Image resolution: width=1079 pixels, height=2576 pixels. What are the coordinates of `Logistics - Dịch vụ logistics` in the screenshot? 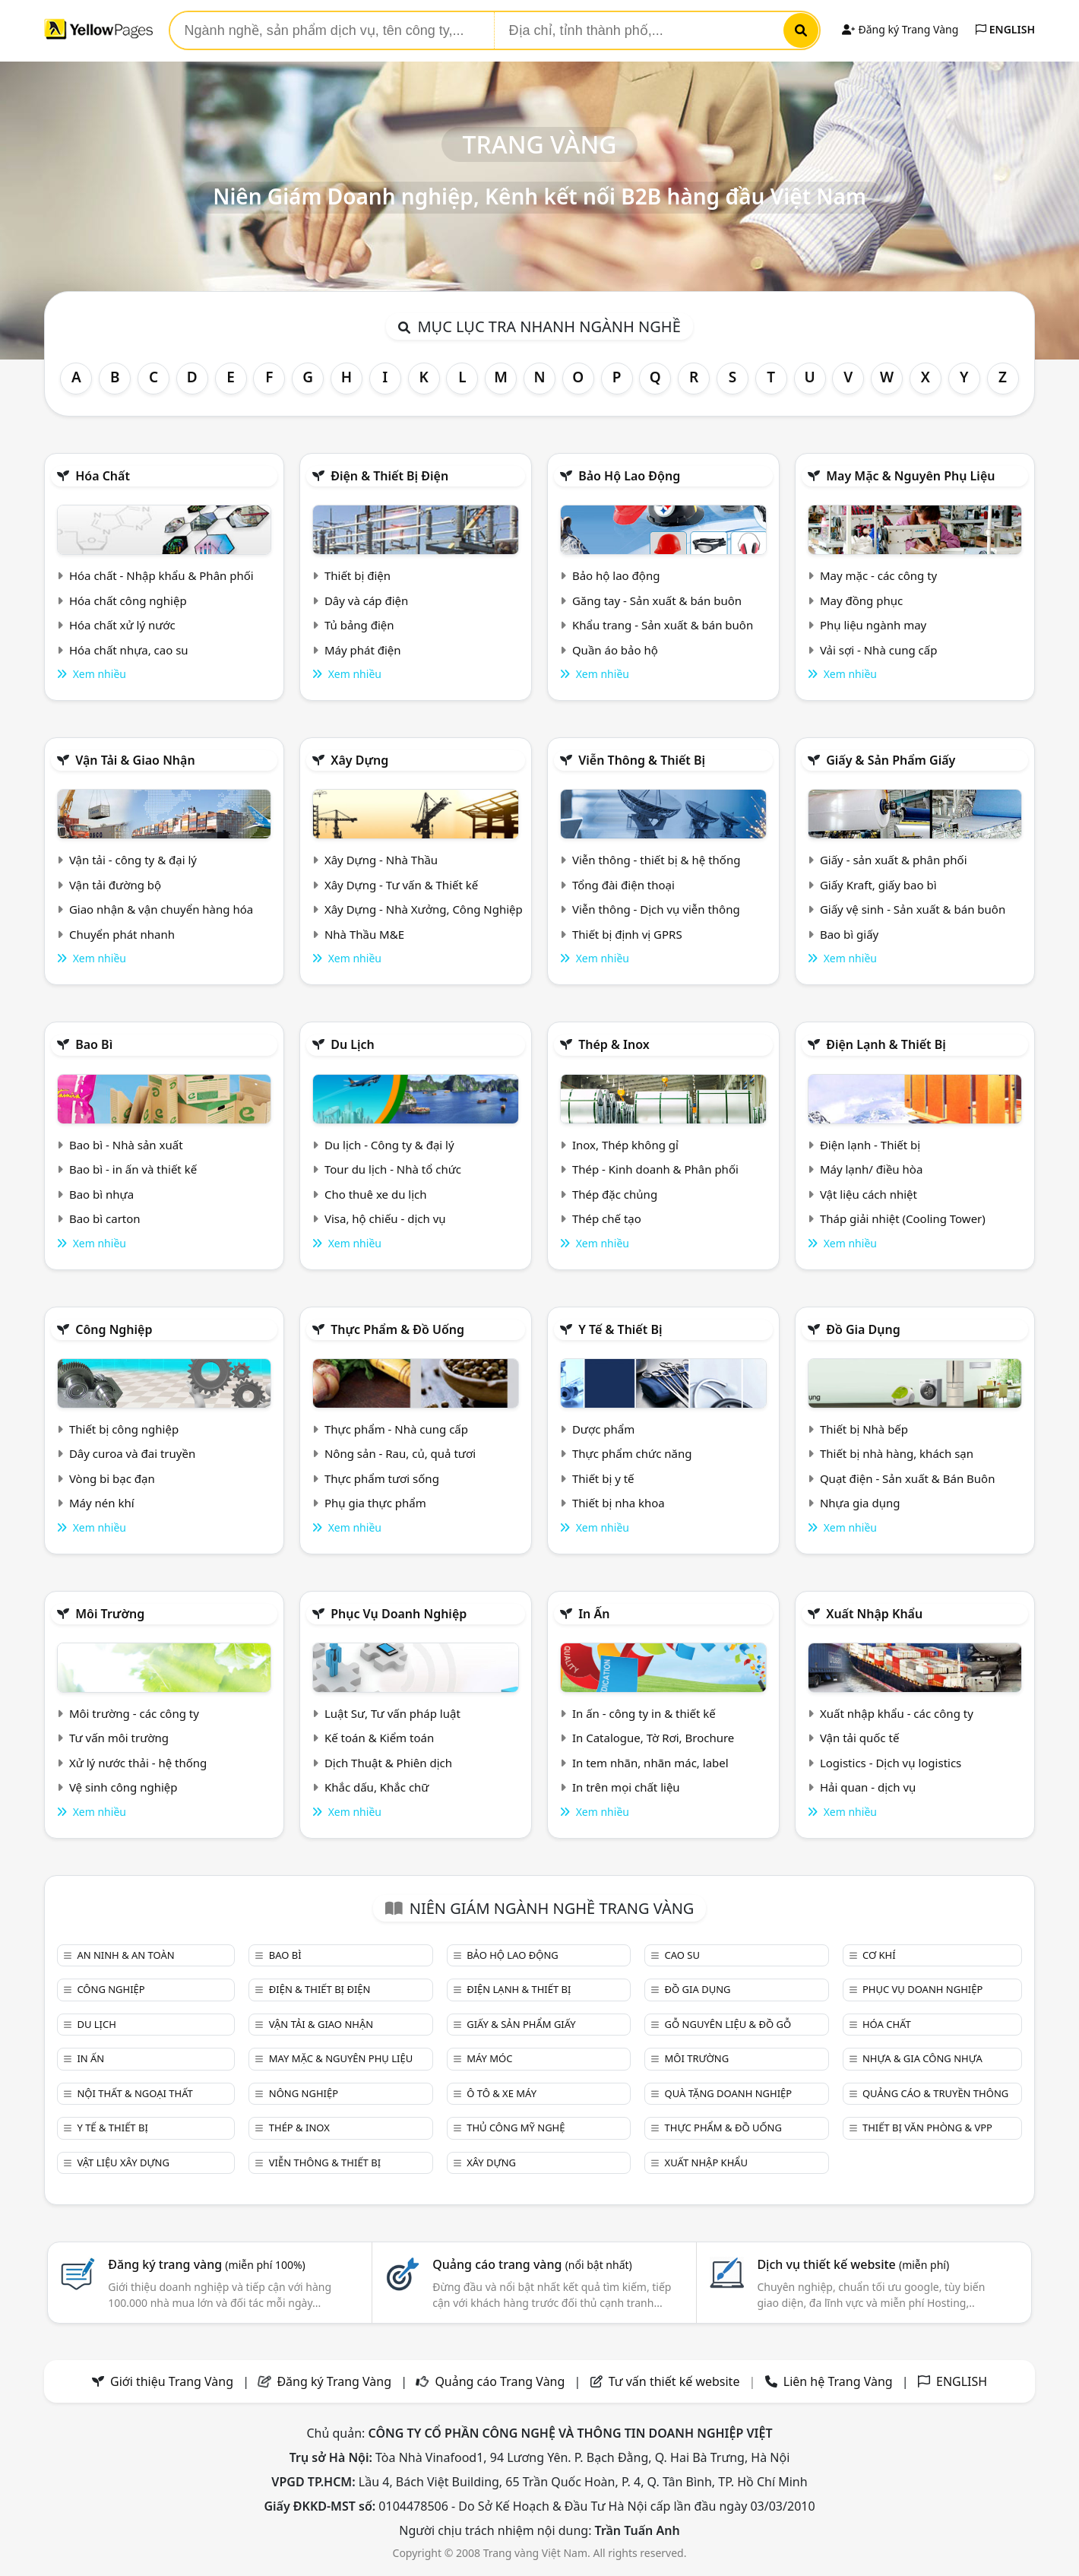 It's located at (890, 1762).